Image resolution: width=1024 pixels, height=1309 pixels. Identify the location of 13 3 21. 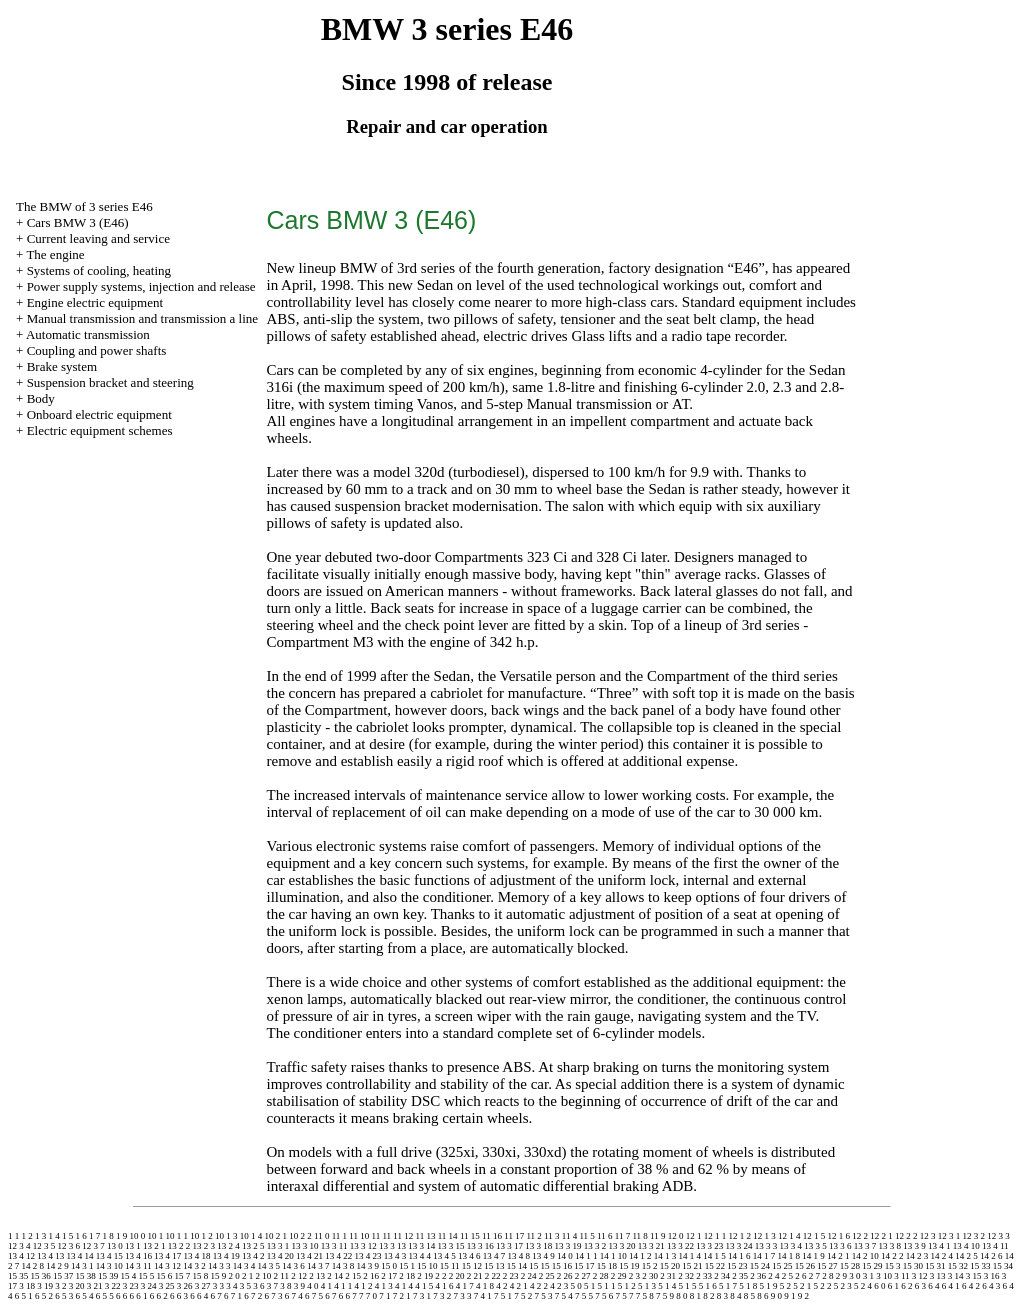
(651, 1246).